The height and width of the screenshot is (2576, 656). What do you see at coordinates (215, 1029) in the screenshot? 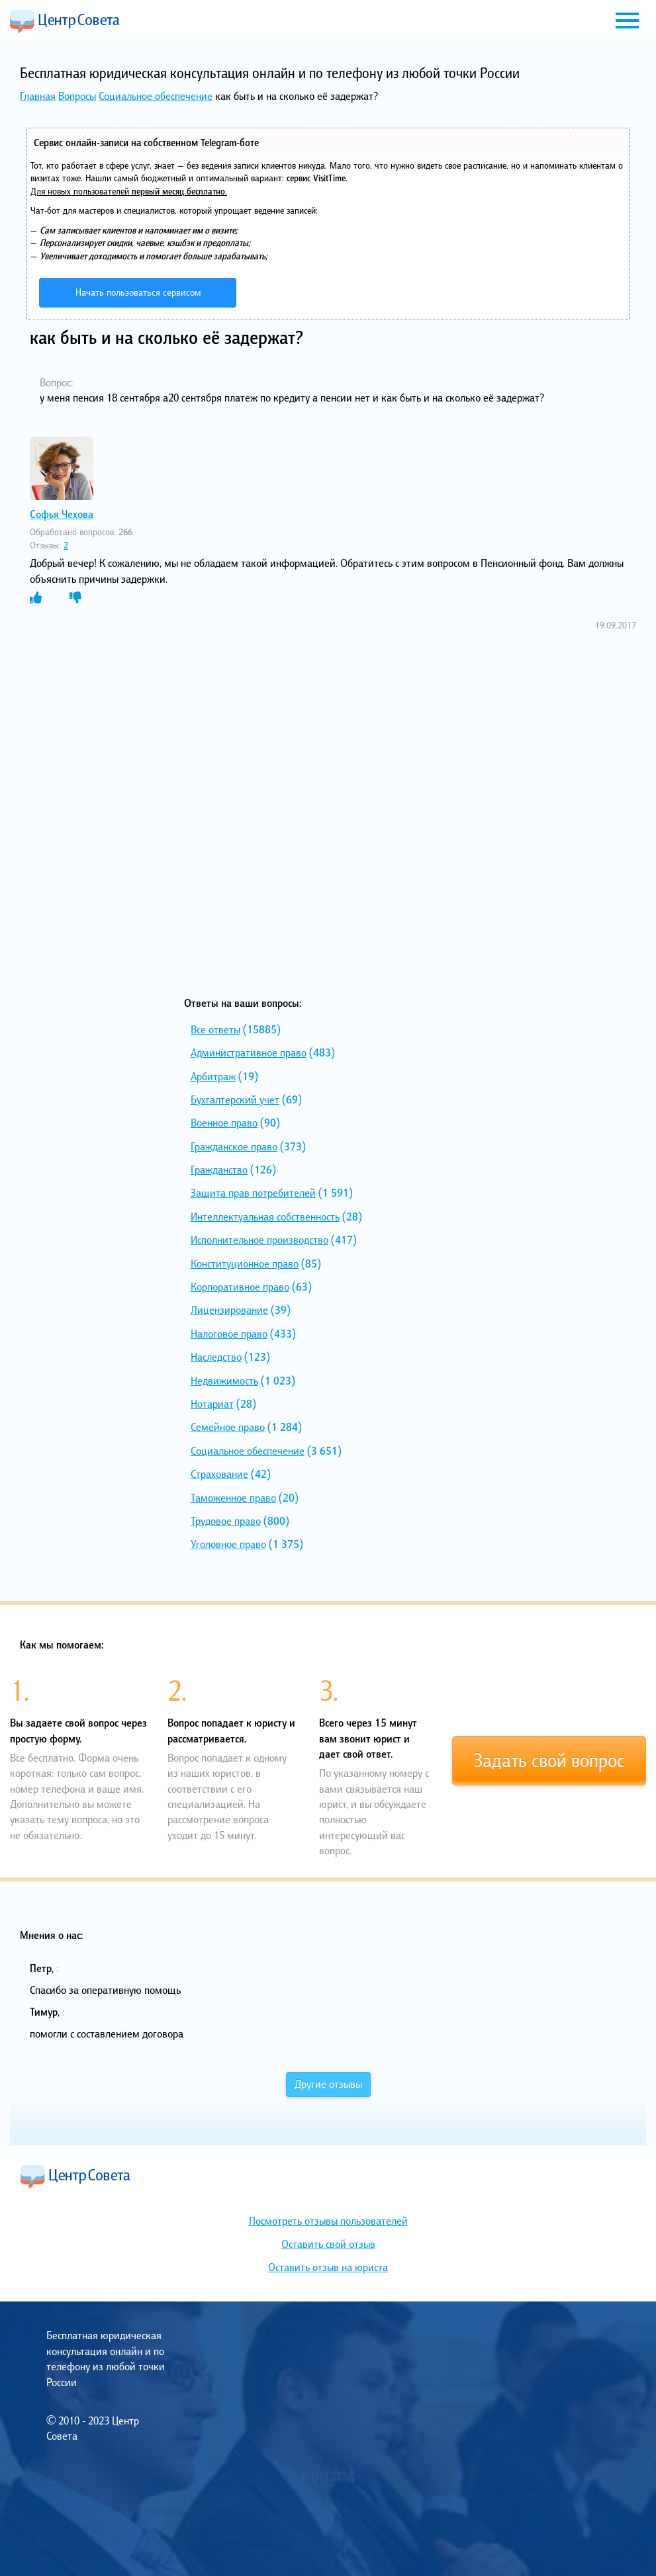
I see `Все ответы` at bounding box center [215, 1029].